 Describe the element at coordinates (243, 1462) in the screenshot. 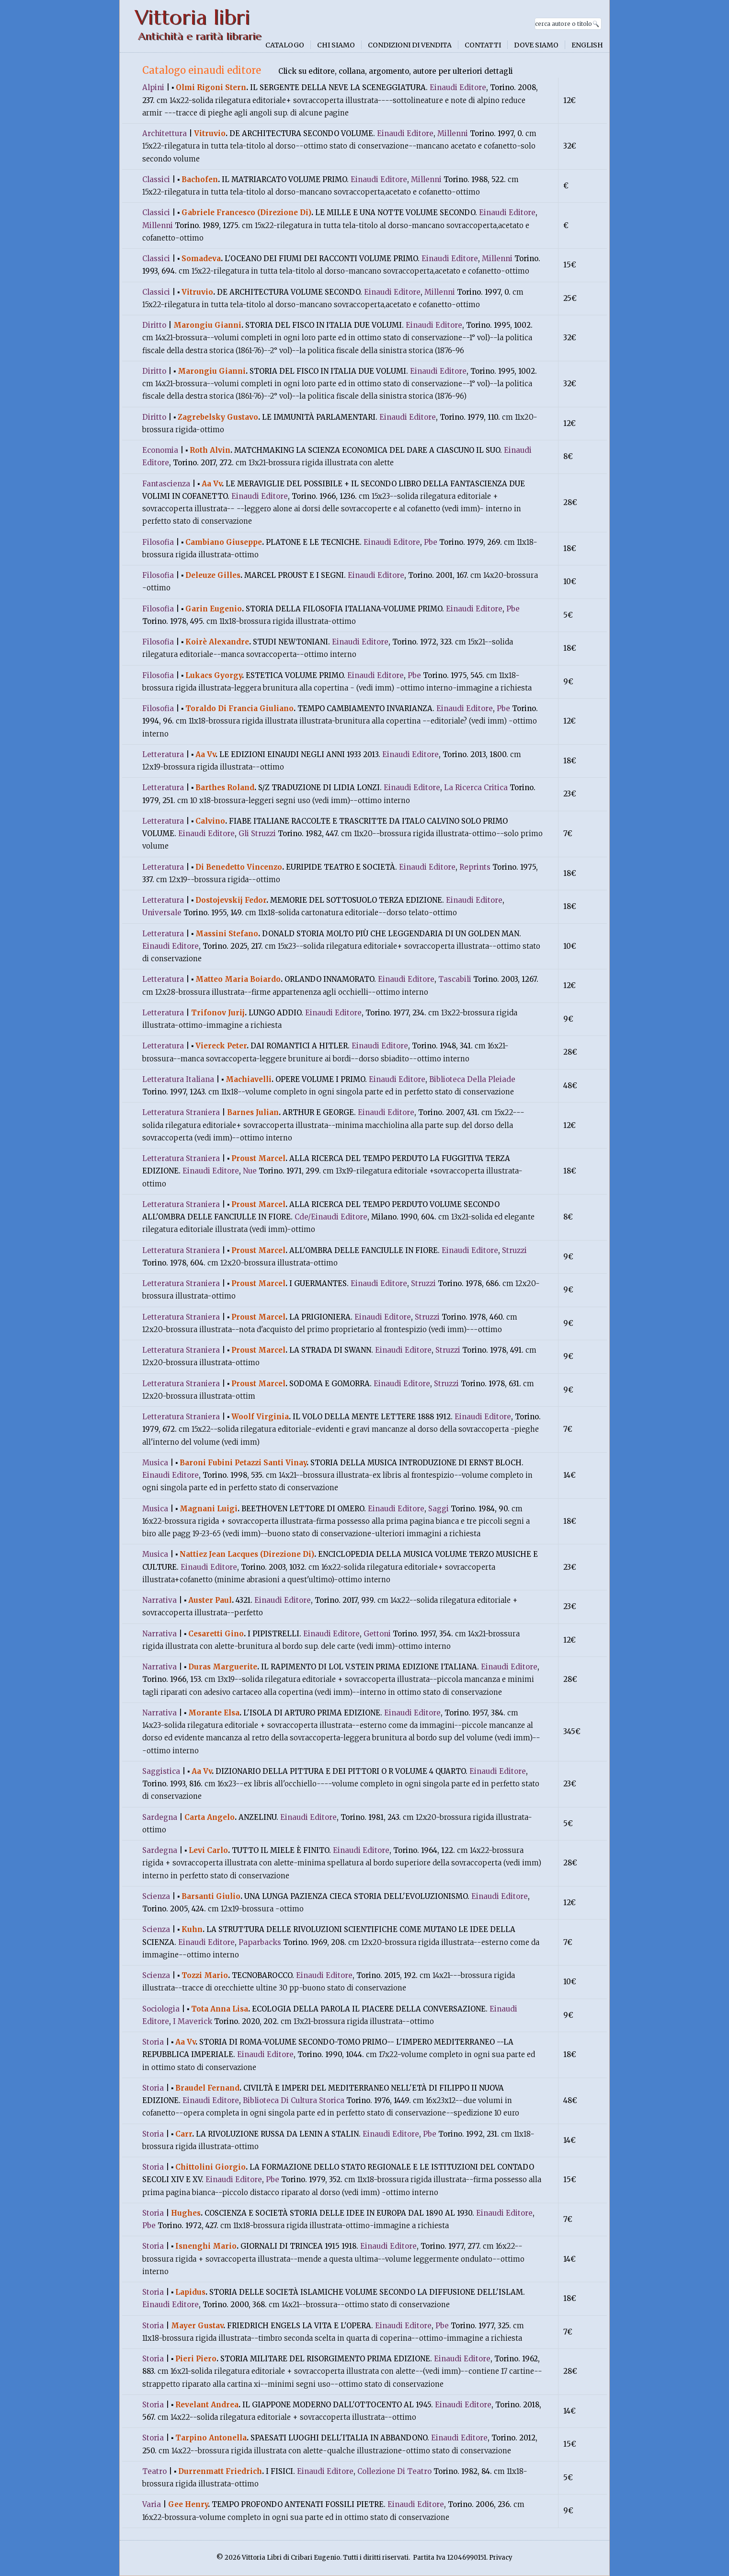

I see `Baroni Fubini Petazzi Santi Vinay` at that location.